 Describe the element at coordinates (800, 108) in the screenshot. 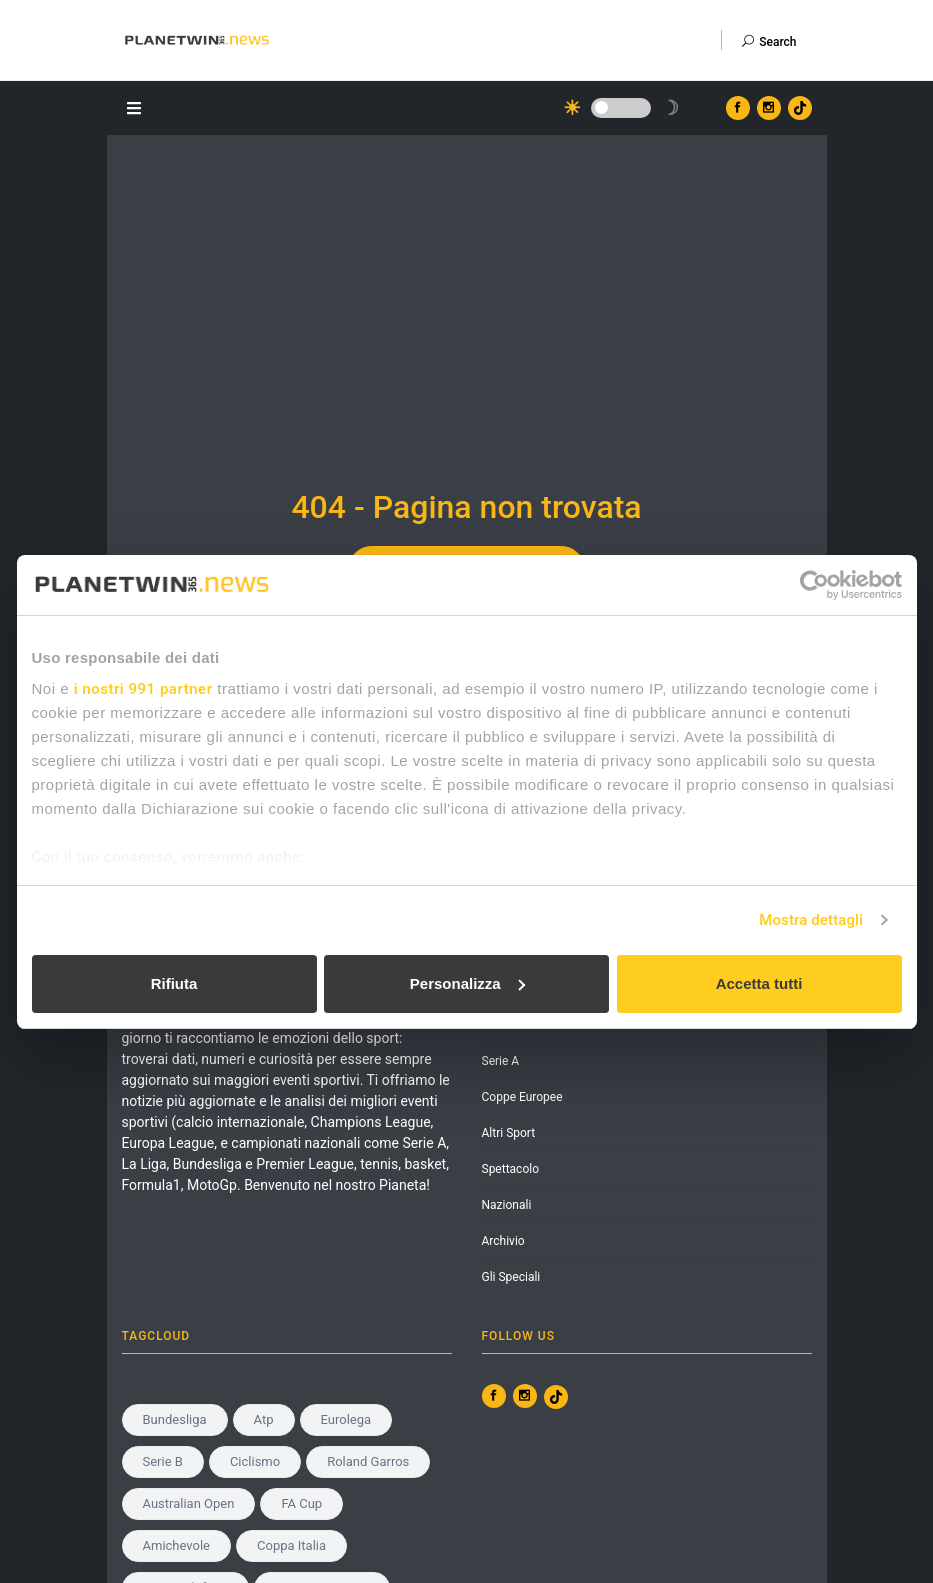

I see `[Vai al profilo TikTok di Planetwin365.news]` at that location.